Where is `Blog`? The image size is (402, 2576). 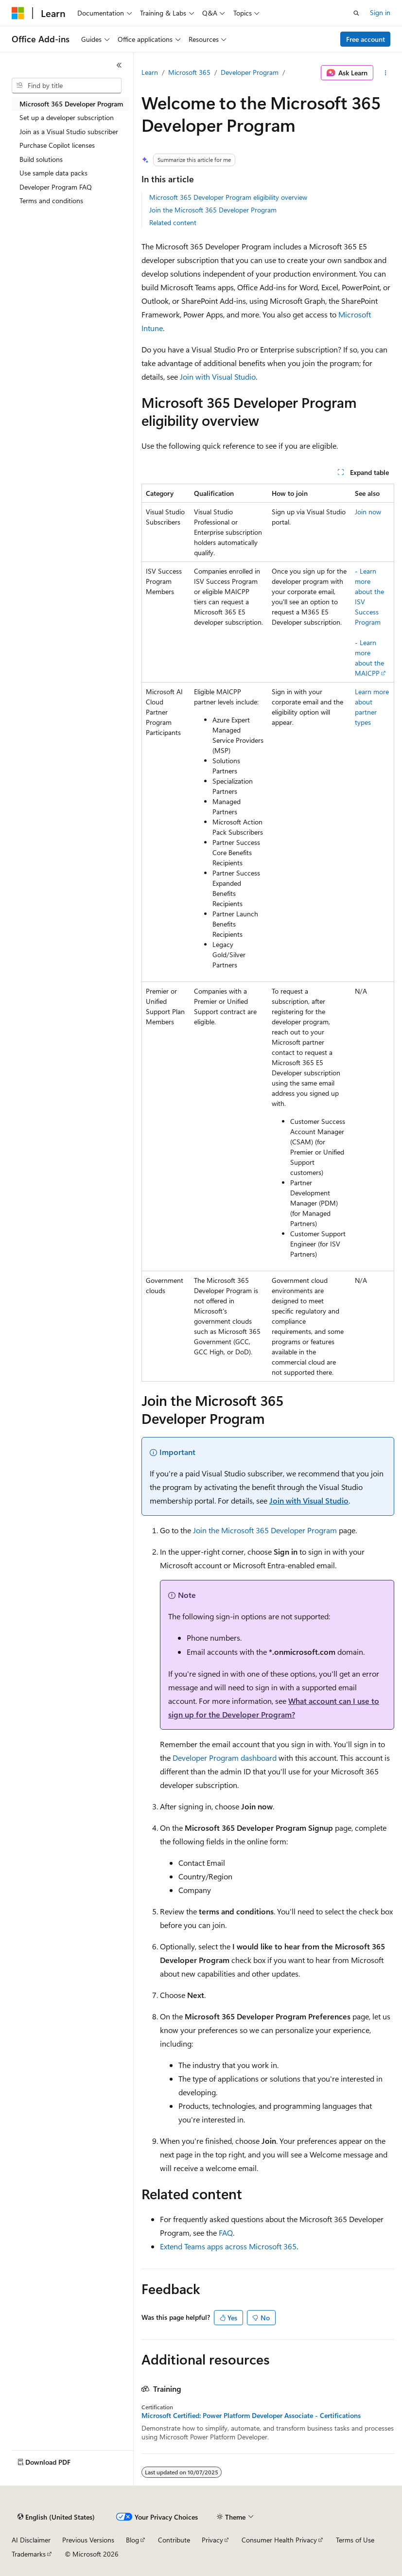
Blog is located at coordinates (132, 2539).